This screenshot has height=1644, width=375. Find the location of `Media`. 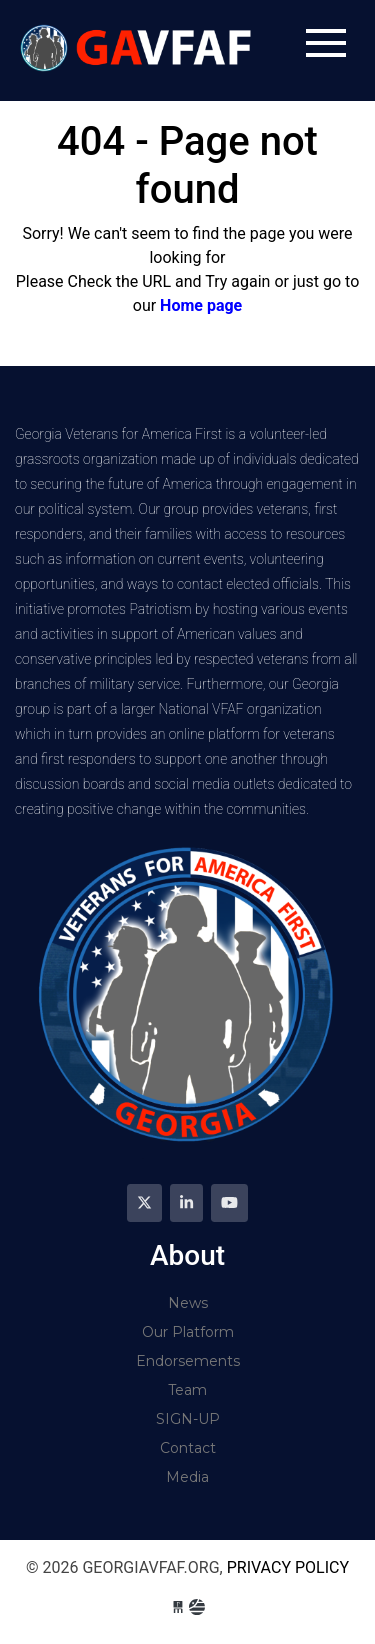

Media is located at coordinates (187, 1477).